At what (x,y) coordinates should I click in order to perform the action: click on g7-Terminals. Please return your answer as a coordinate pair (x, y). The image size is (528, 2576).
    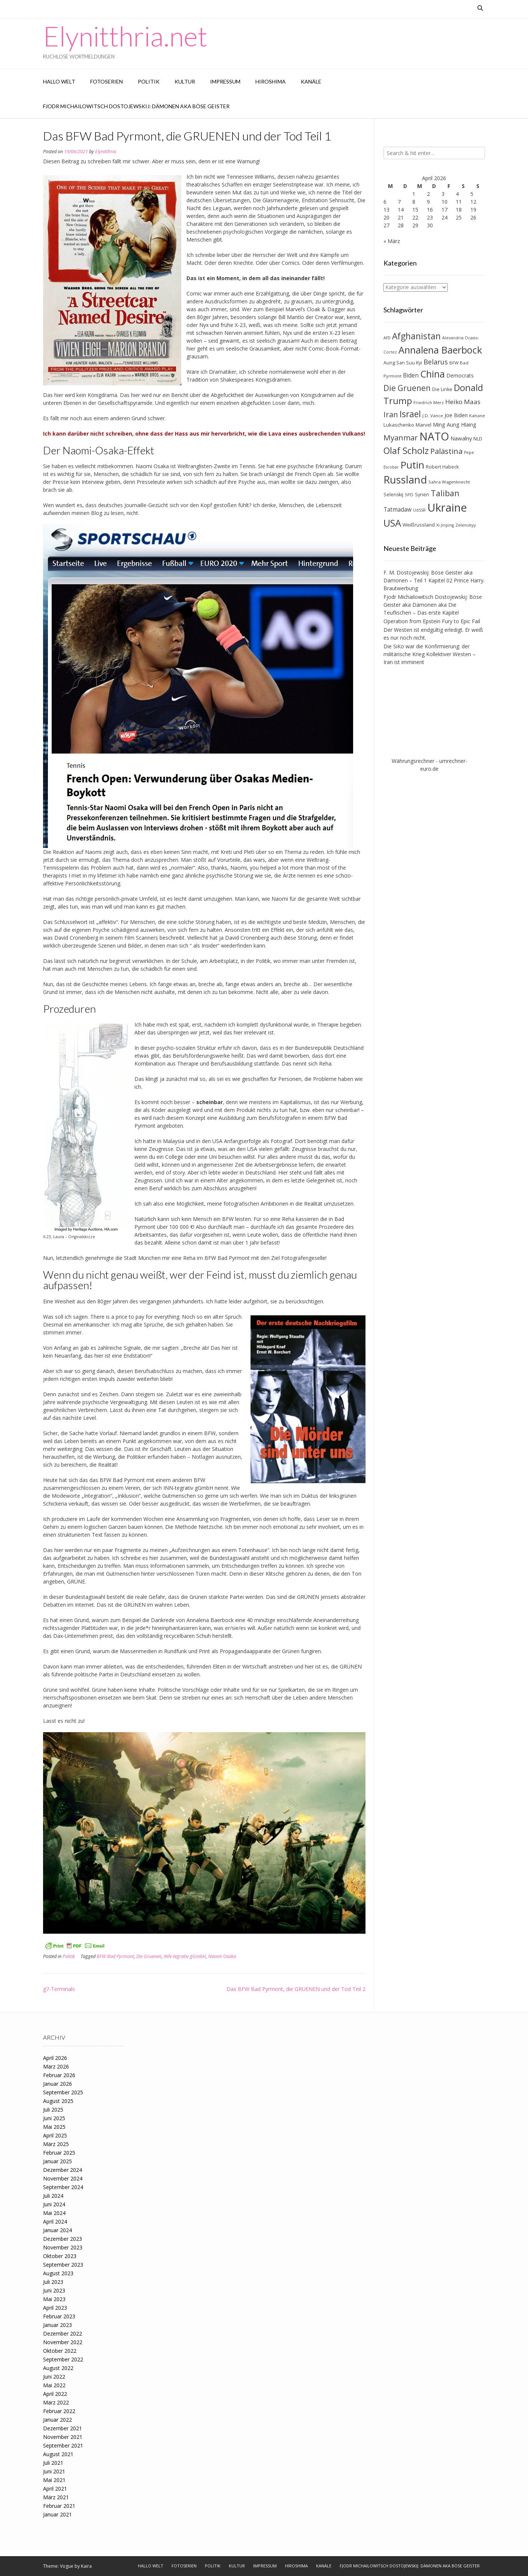
    Looking at the image, I should click on (59, 1988).